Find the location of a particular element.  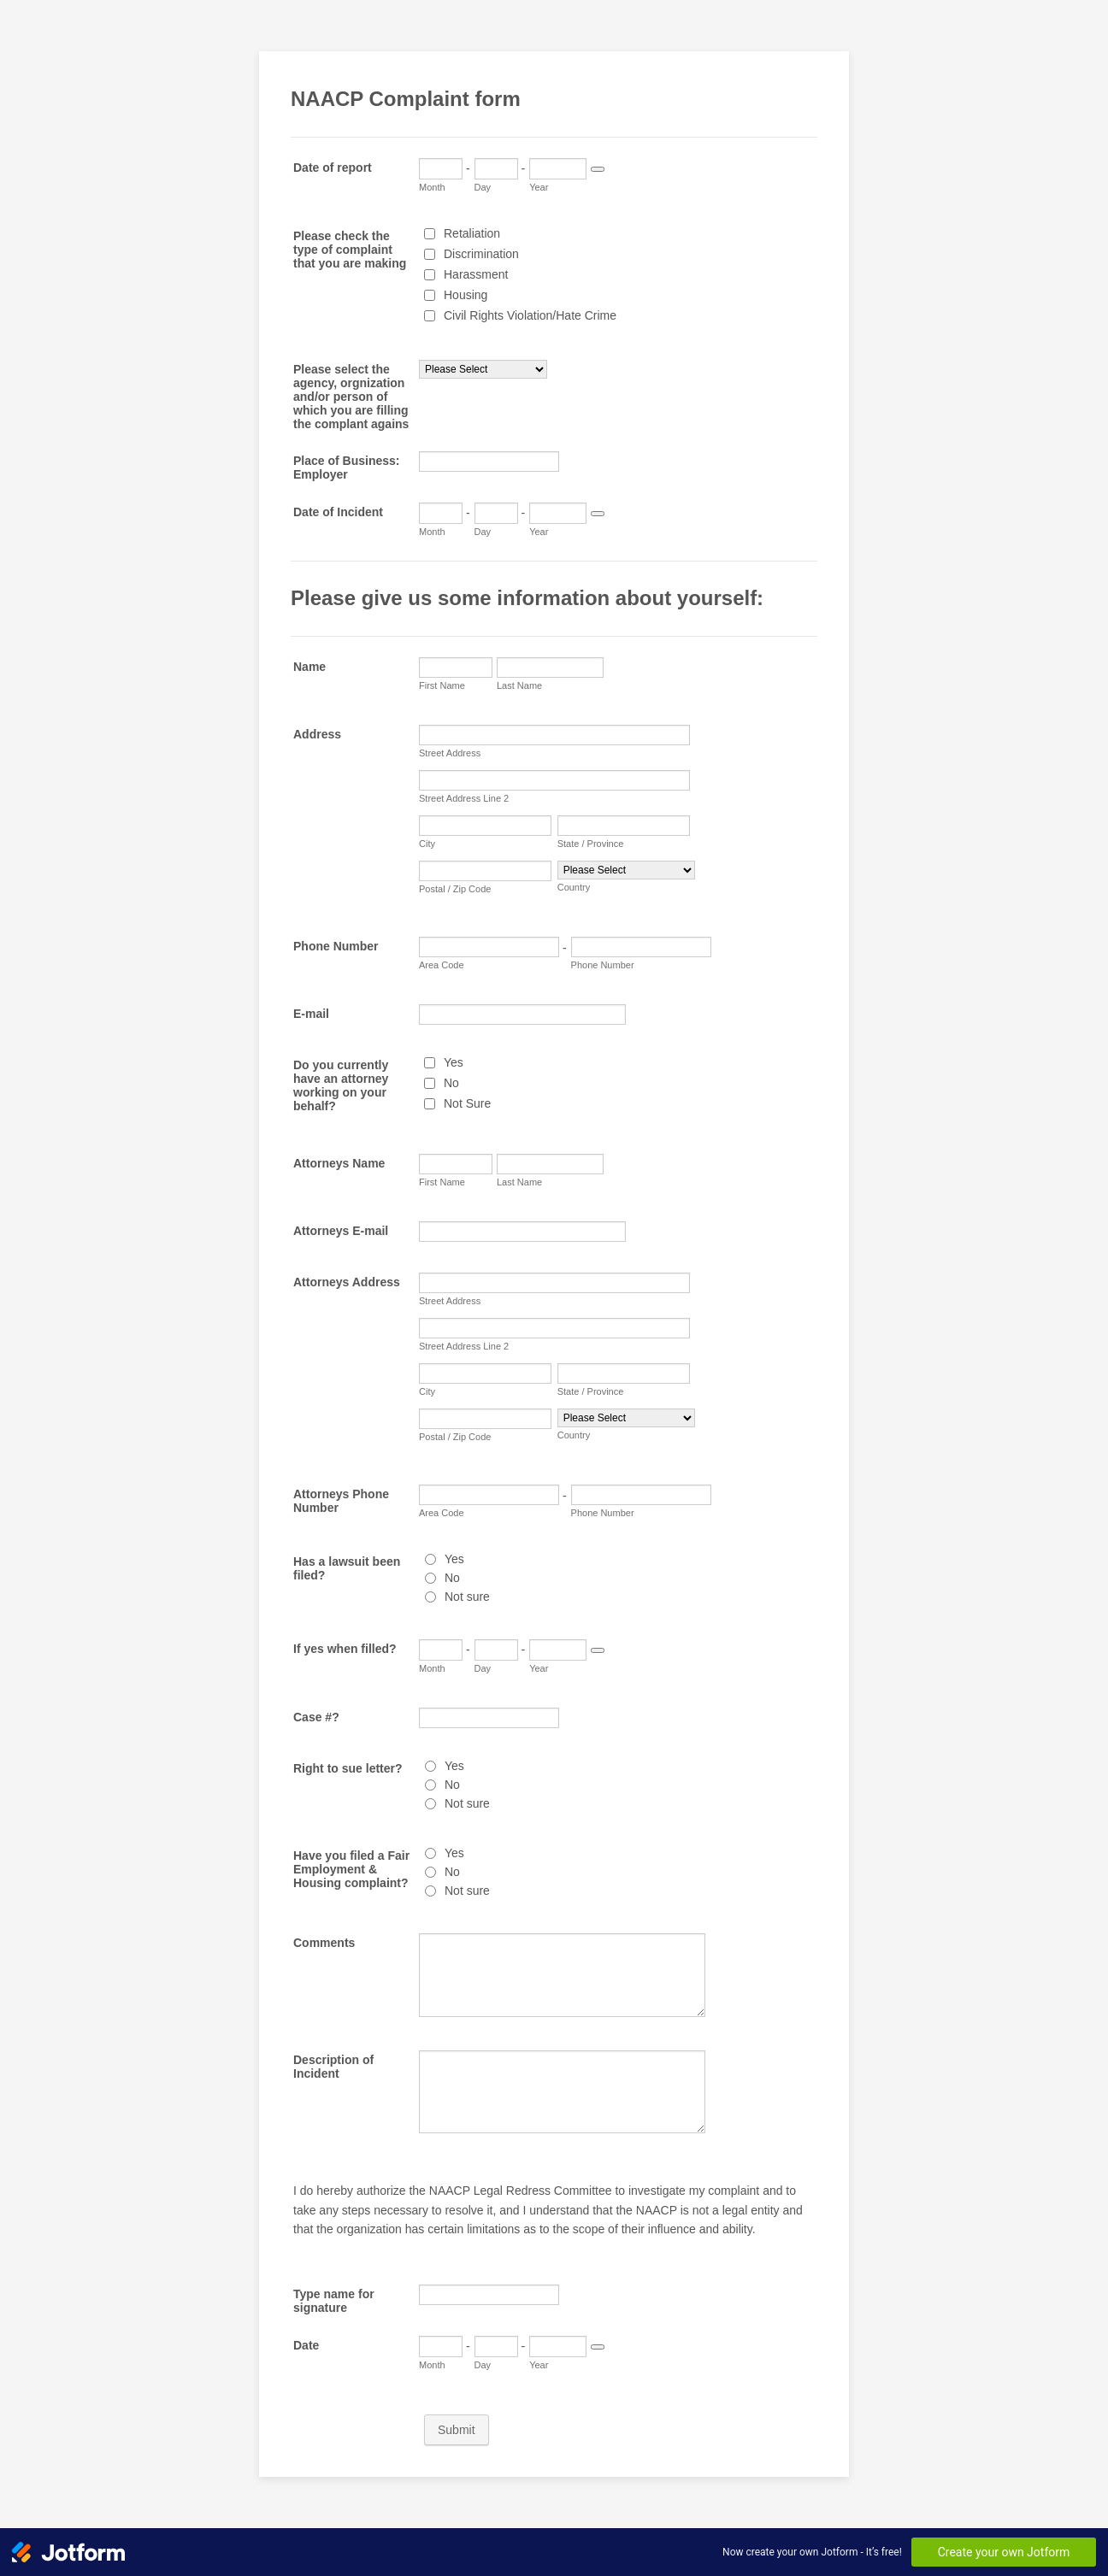

Retaliation is located at coordinates (472, 233).